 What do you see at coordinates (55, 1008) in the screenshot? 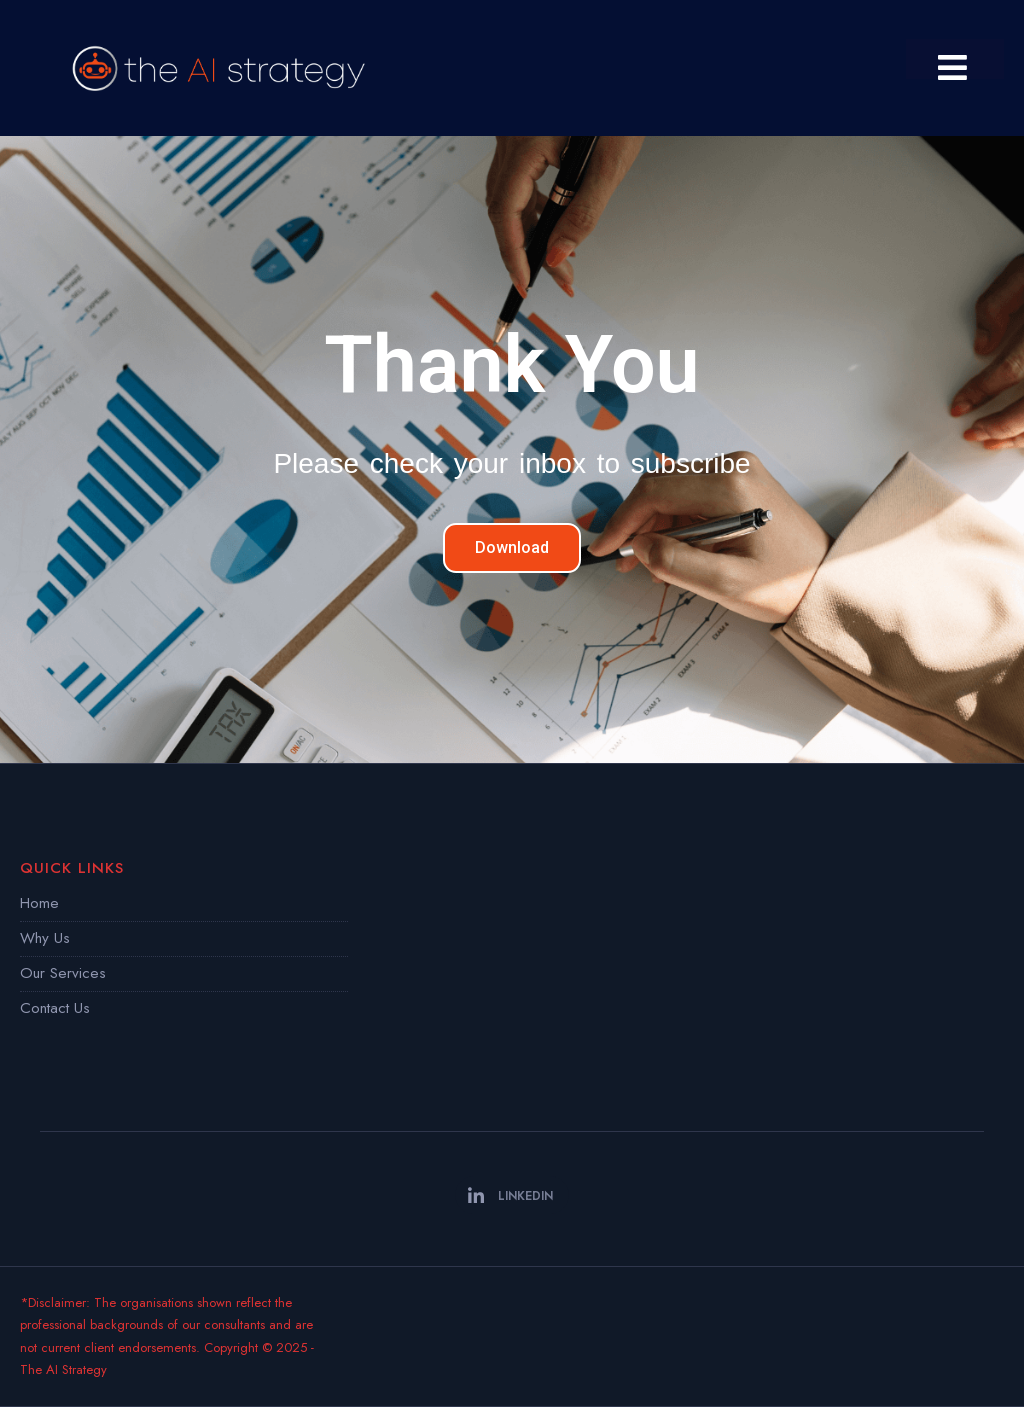
I see `Contact Us` at bounding box center [55, 1008].